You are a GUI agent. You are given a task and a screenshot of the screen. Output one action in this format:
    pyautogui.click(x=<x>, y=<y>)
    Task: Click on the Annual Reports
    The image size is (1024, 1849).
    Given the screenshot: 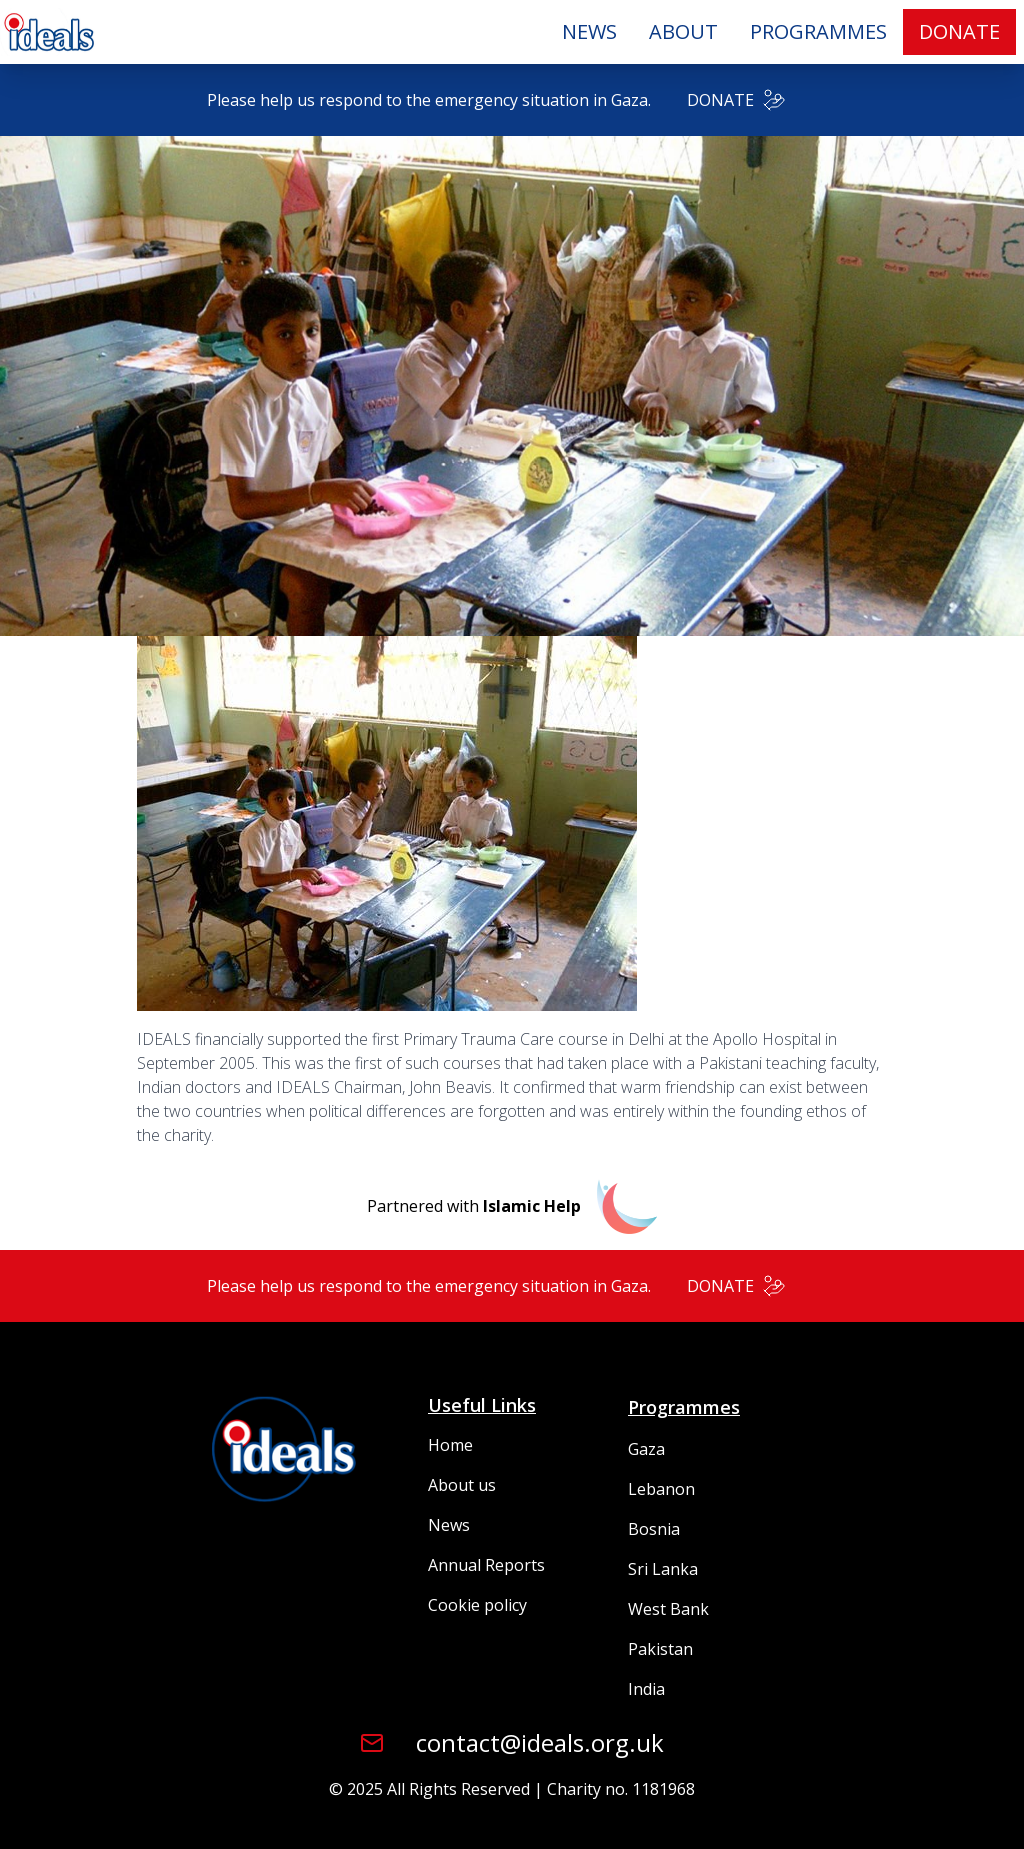 What is the action you would take?
    pyautogui.click(x=486, y=1565)
    